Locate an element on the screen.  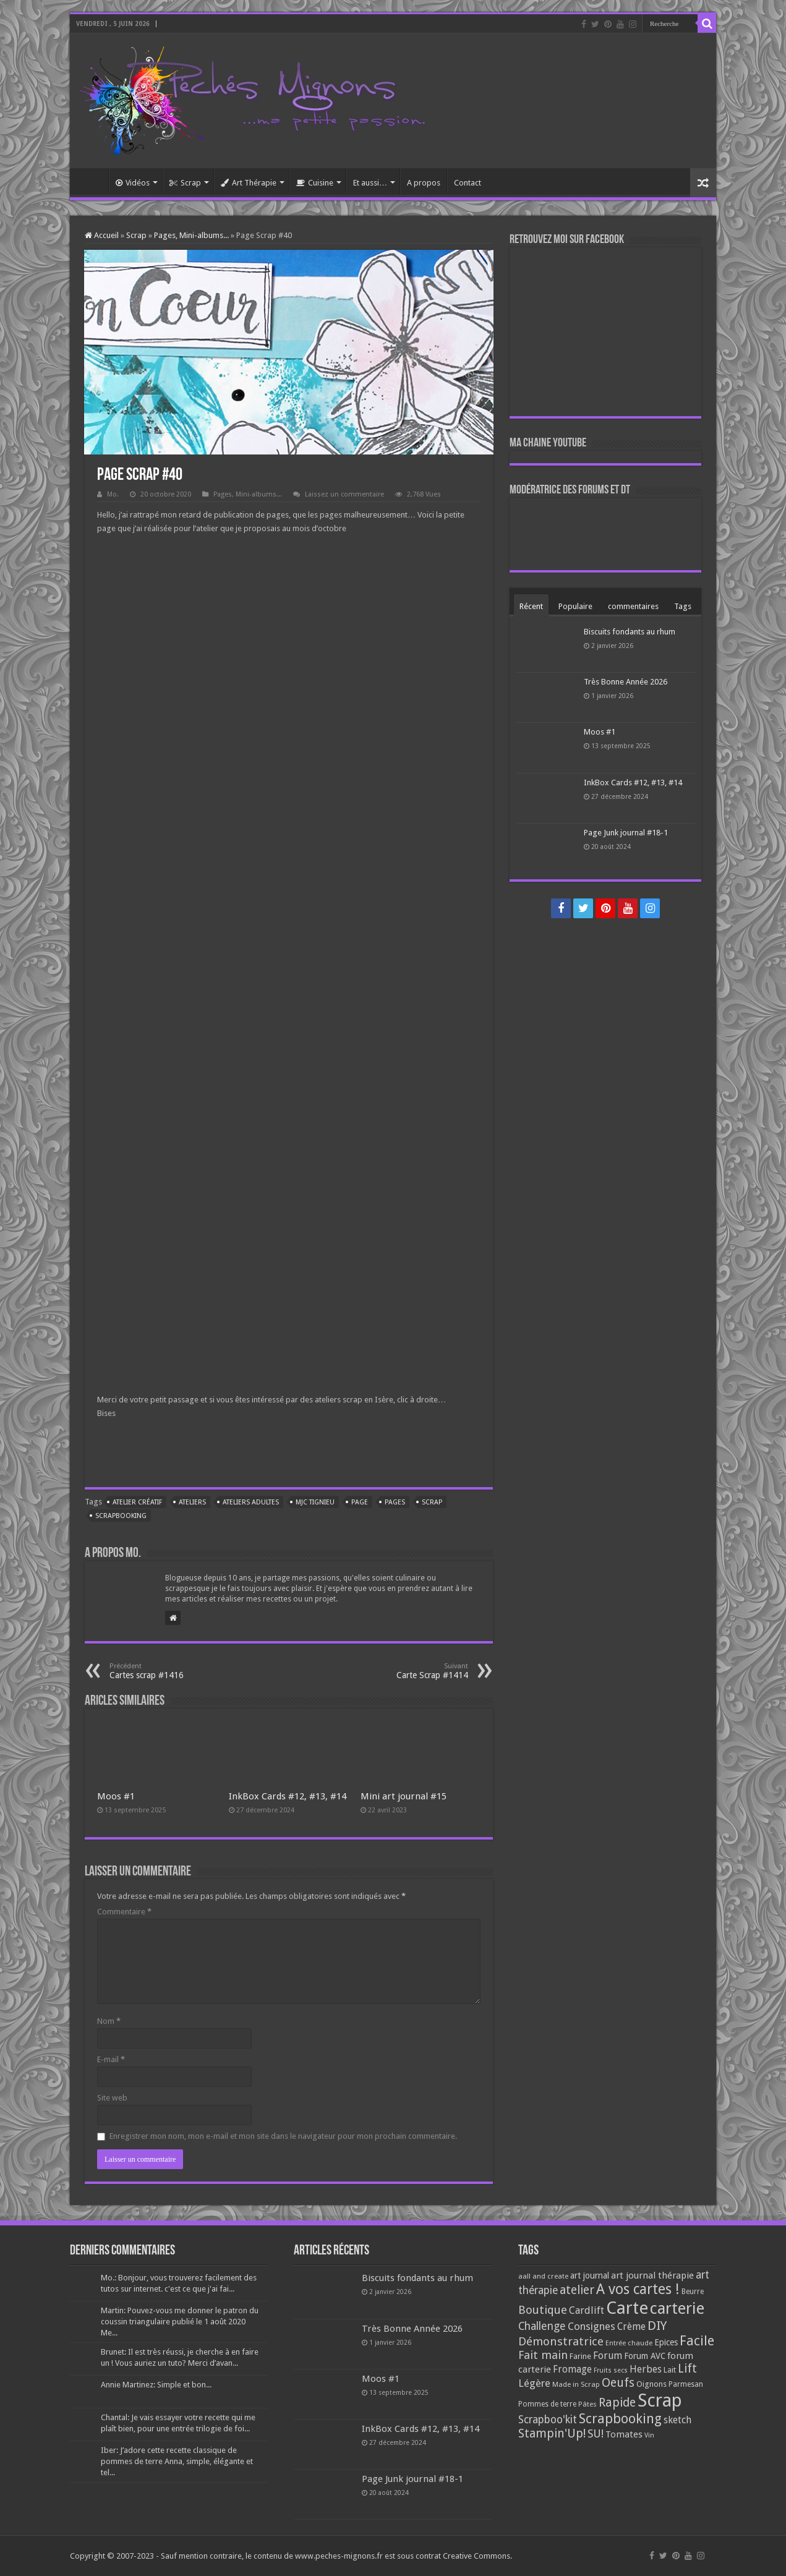
Boutique [Boutique (219 éléments)] is located at coordinates (542, 2309).